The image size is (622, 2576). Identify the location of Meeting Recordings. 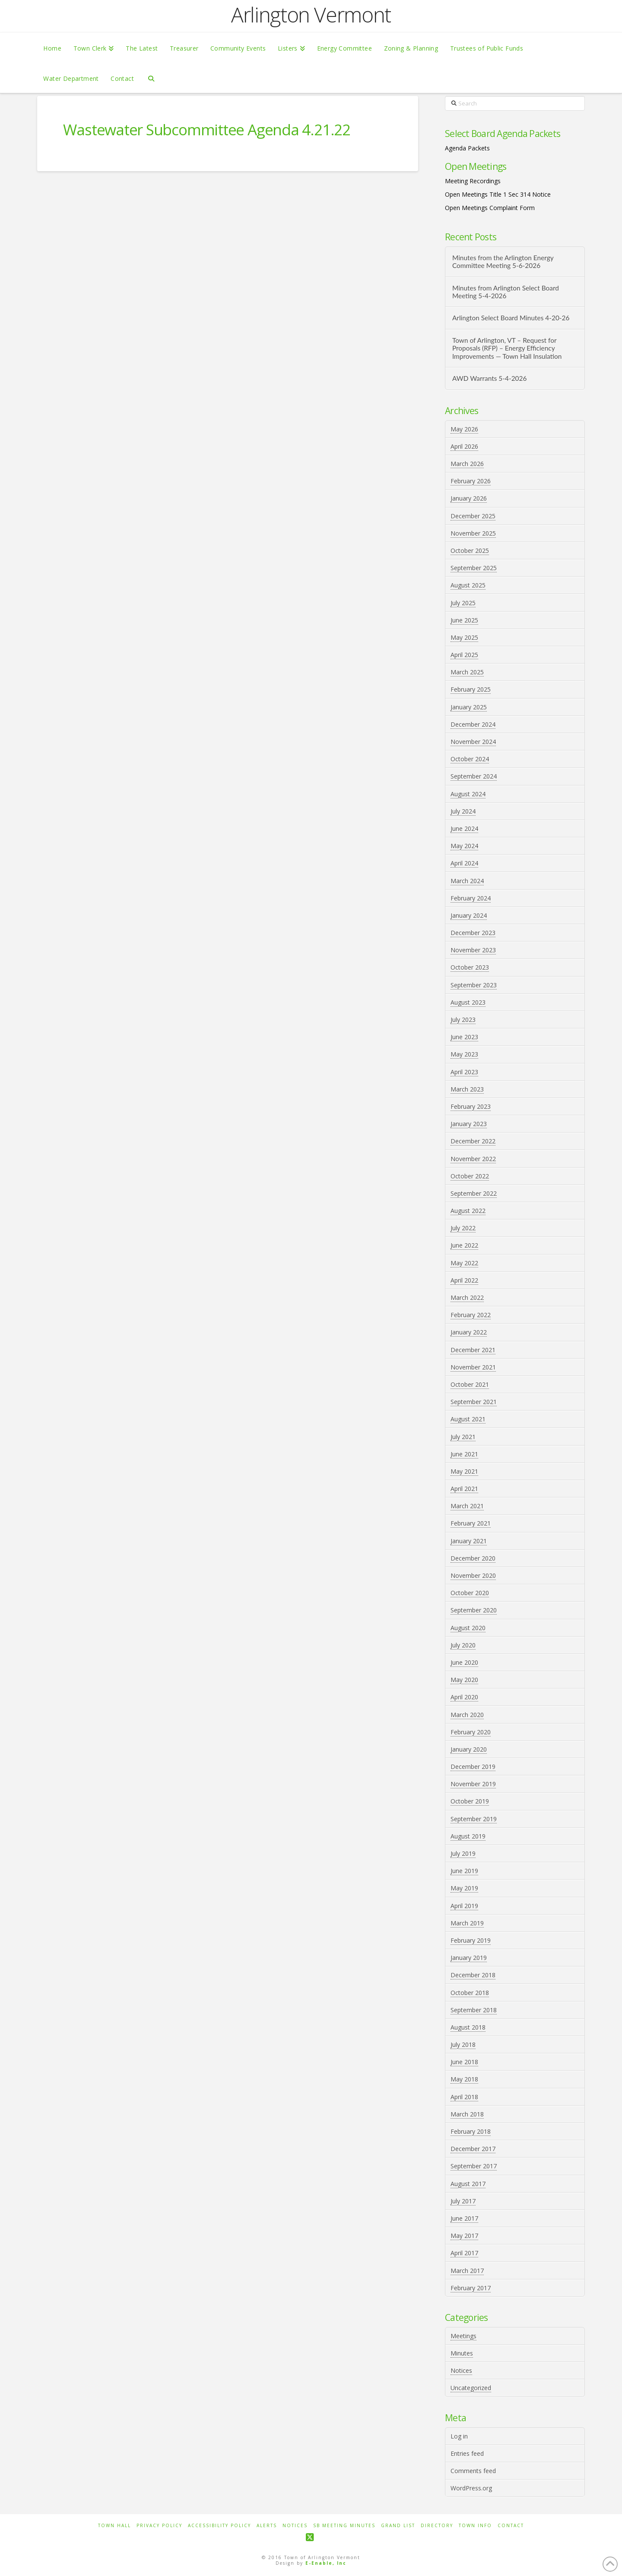
(473, 181).